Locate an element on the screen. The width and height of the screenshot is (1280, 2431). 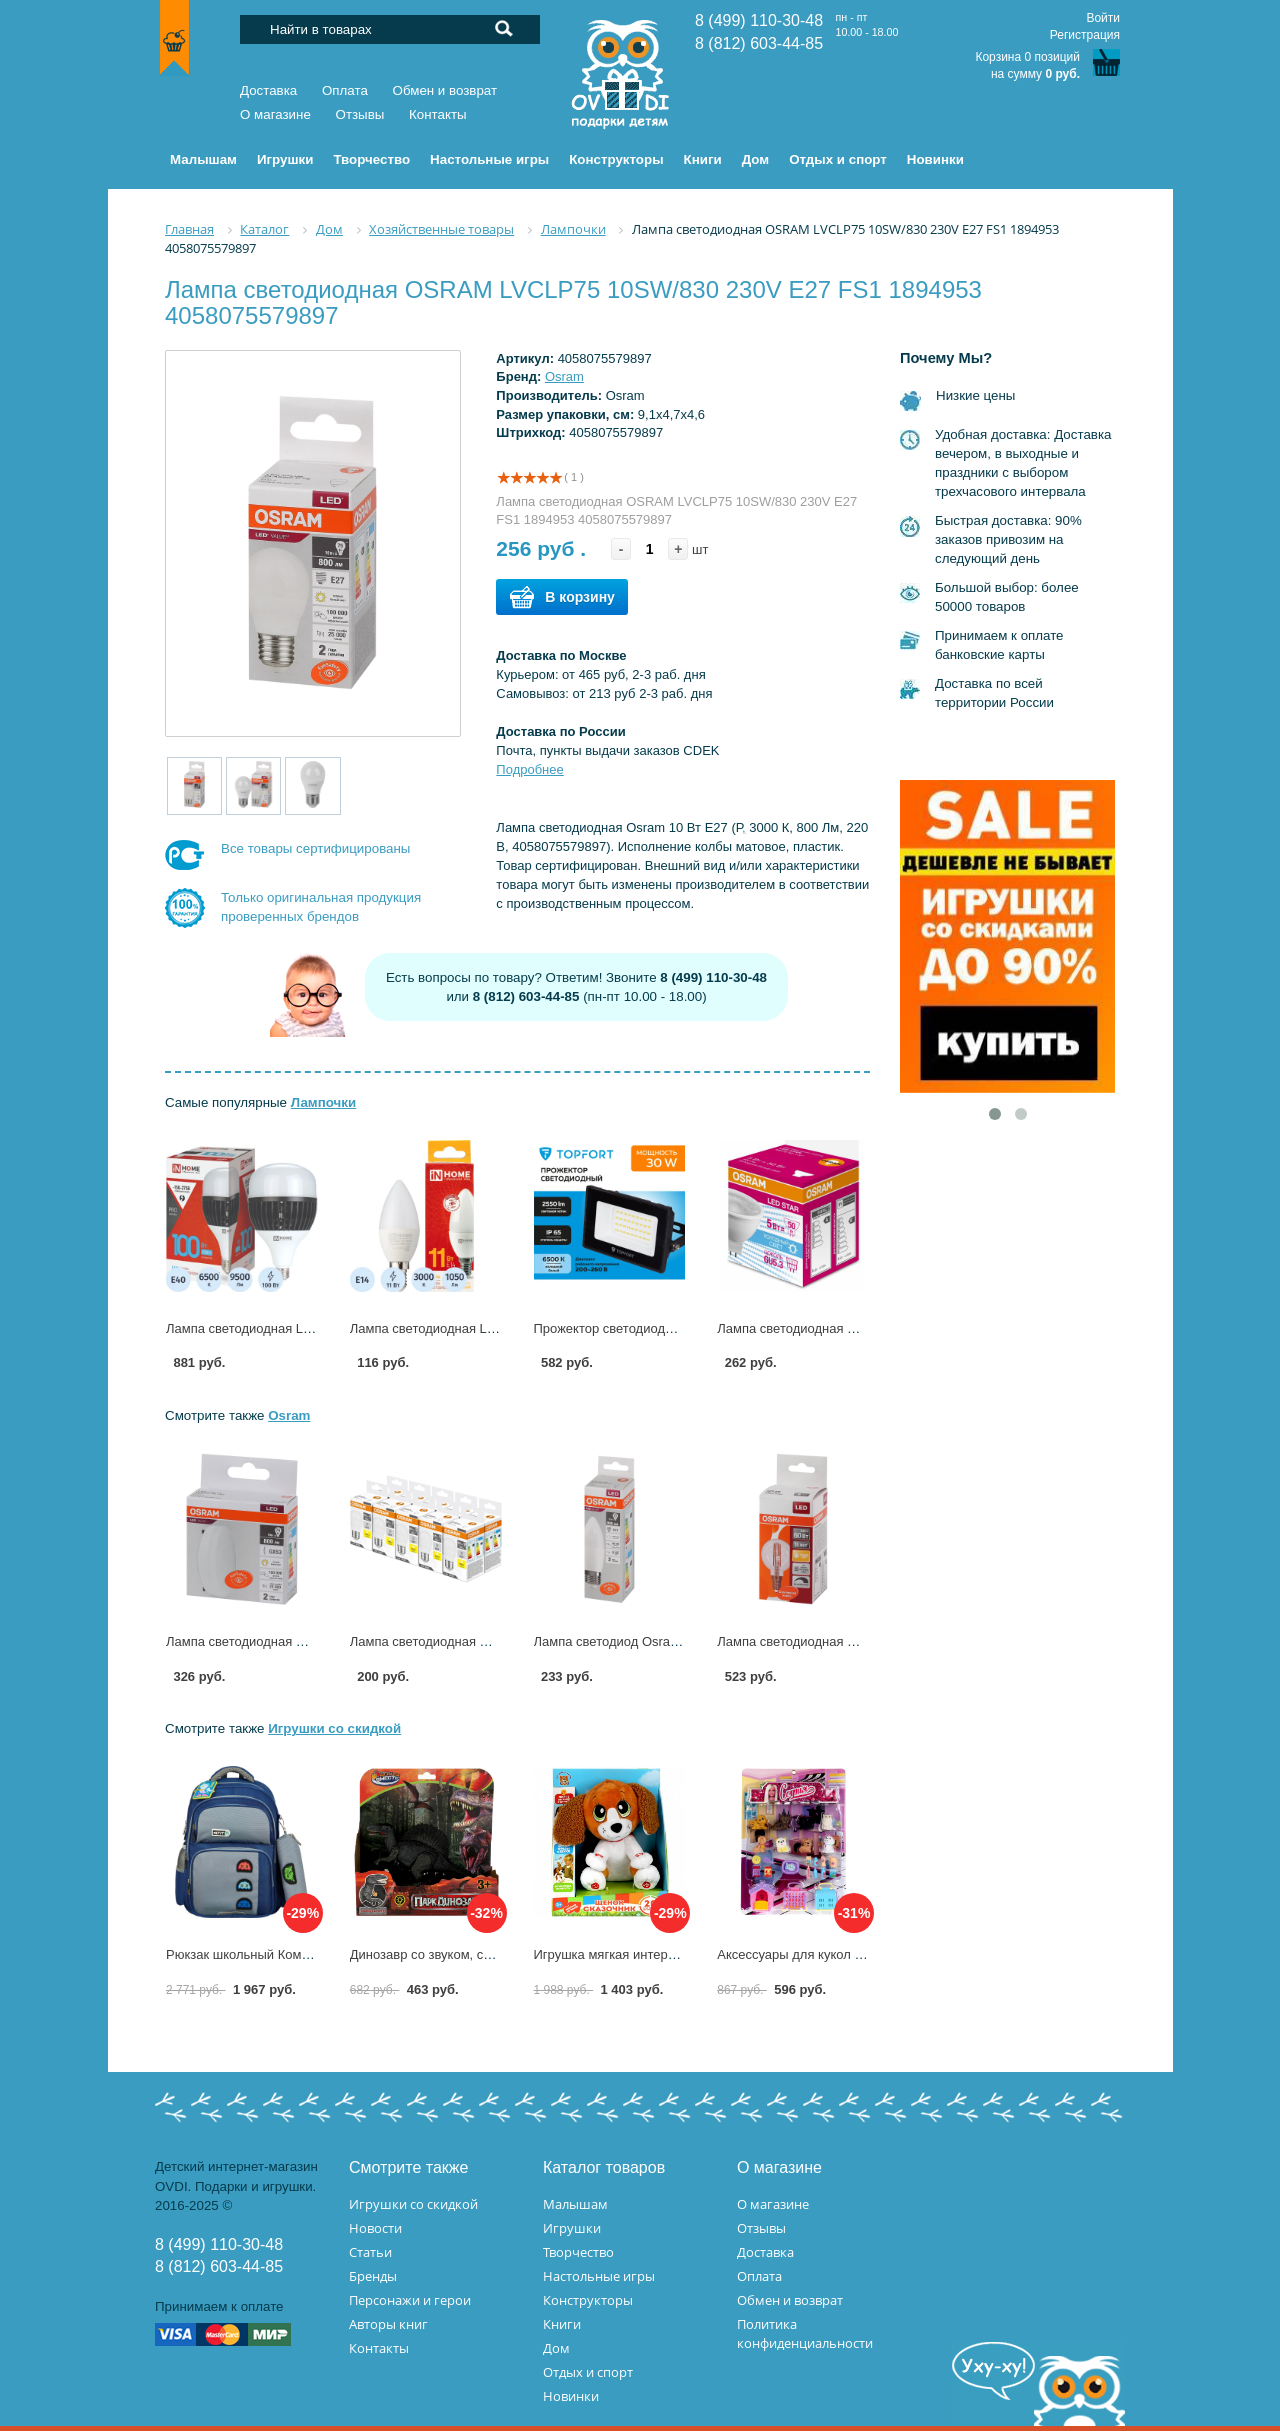
Новинки is located at coordinates (571, 2396).